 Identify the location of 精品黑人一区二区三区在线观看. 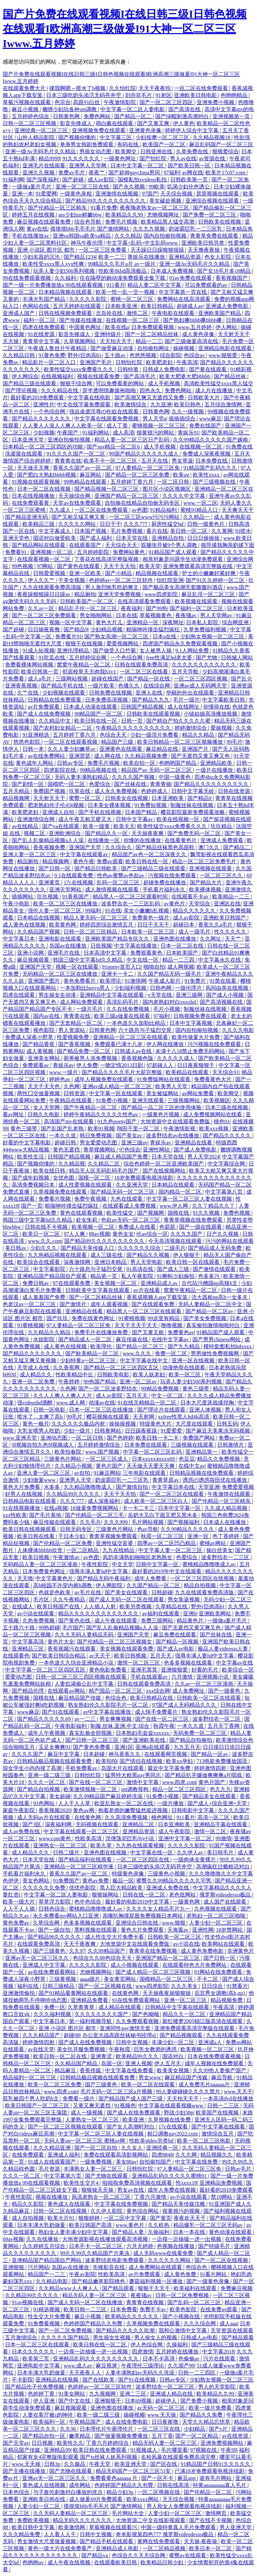
(144, 1311).